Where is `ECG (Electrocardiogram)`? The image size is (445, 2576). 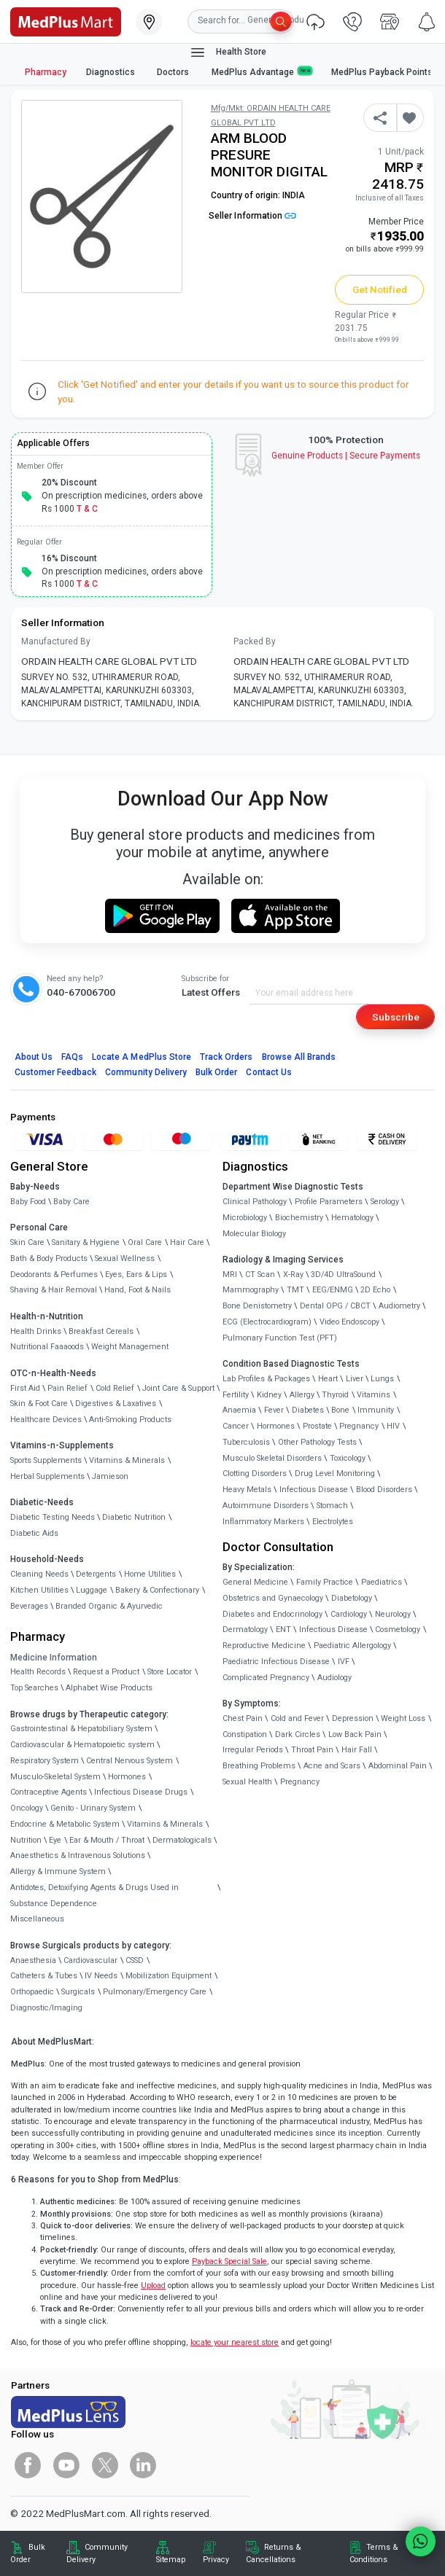 ECG (Electrocardiogram) is located at coordinates (267, 1322).